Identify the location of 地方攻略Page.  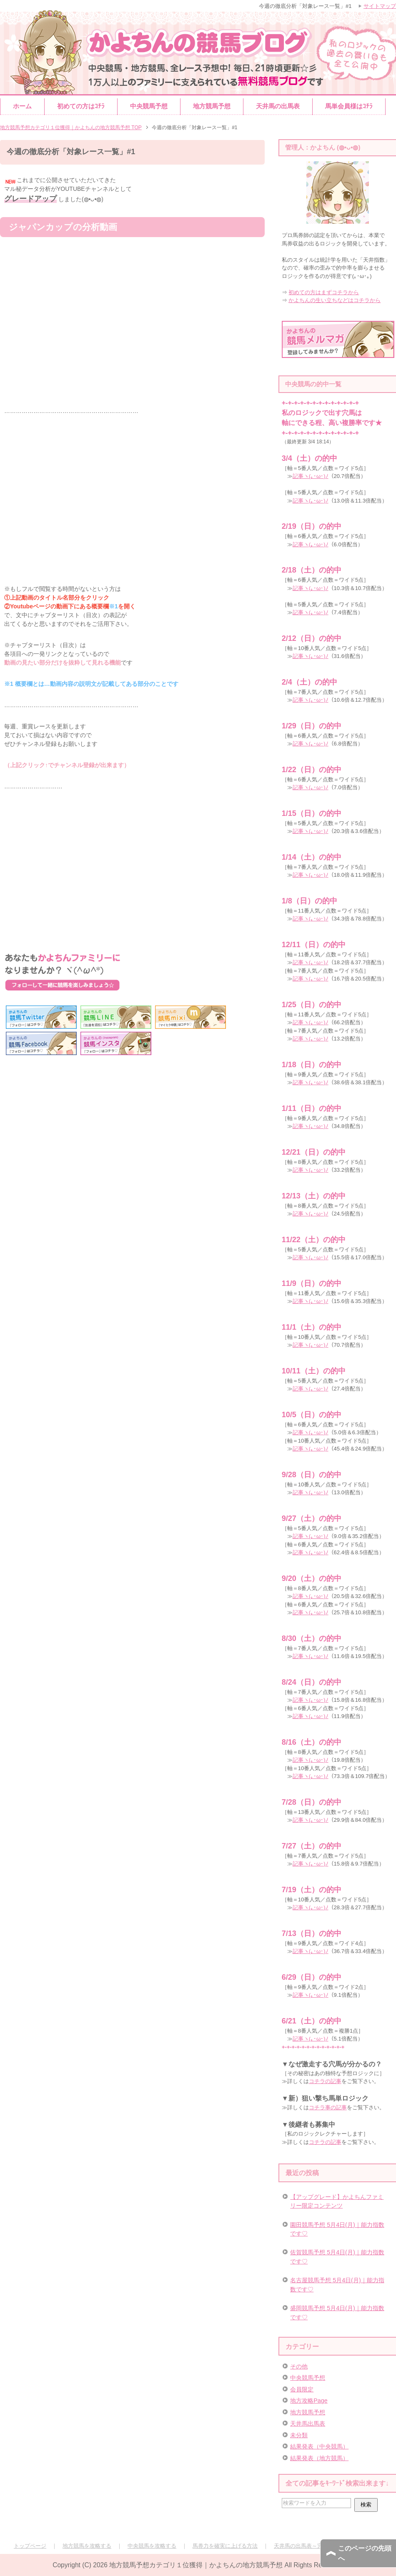
(308, 2400).